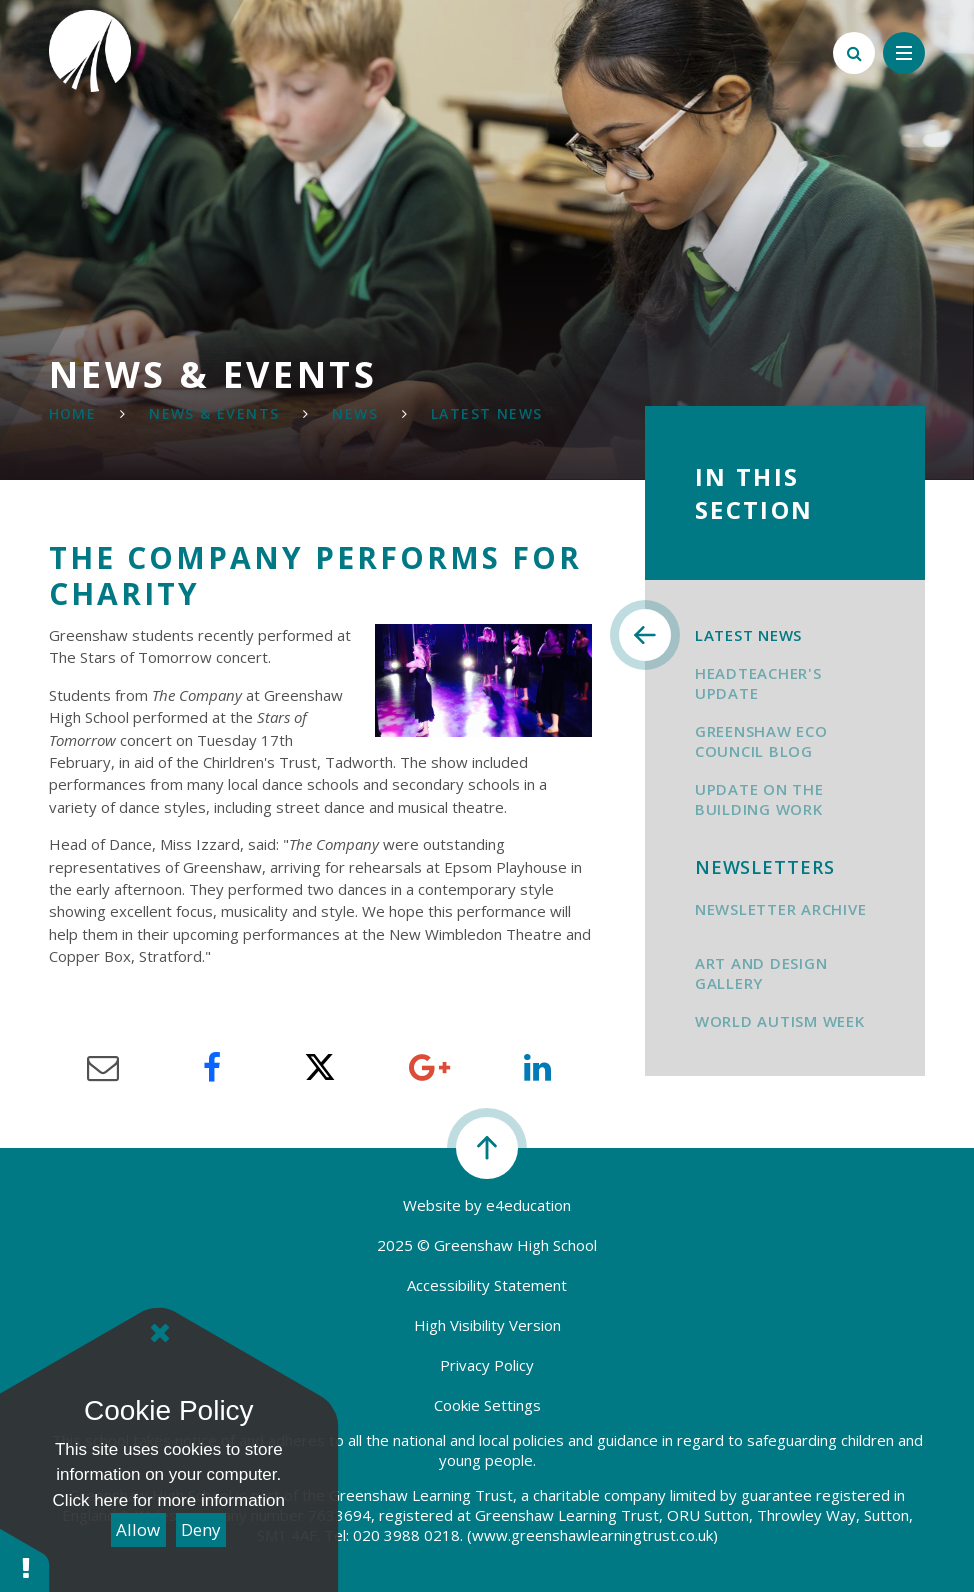 Image resolution: width=974 pixels, height=1592 pixels. Describe the element at coordinates (201, 1529) in the screenshot. I see `Deny` at that location.